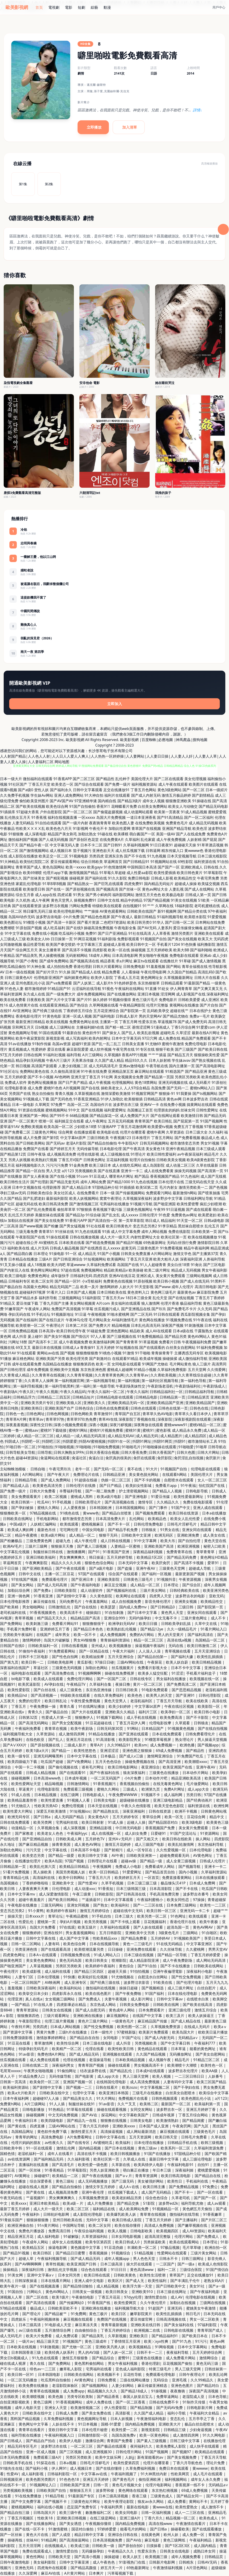 The height and width of the screenshot is (2576, 229). Describe the element at coordinates (55, 1629) in the screenshot. I see `亚洲婷婷五月丁香` at that location.